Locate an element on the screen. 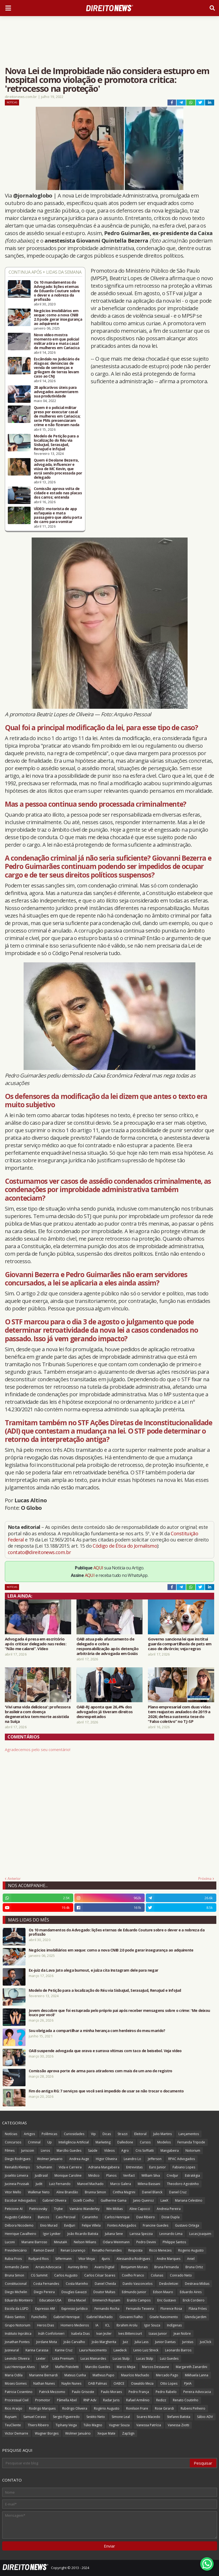 Image resolution: width=219 pixels, height=2576 pixels. OAB atua pelo afastamento de delegado e cobra responsabilização após detenção arbitrária de advogada em Goiás is located at coordinates (107, 1646).